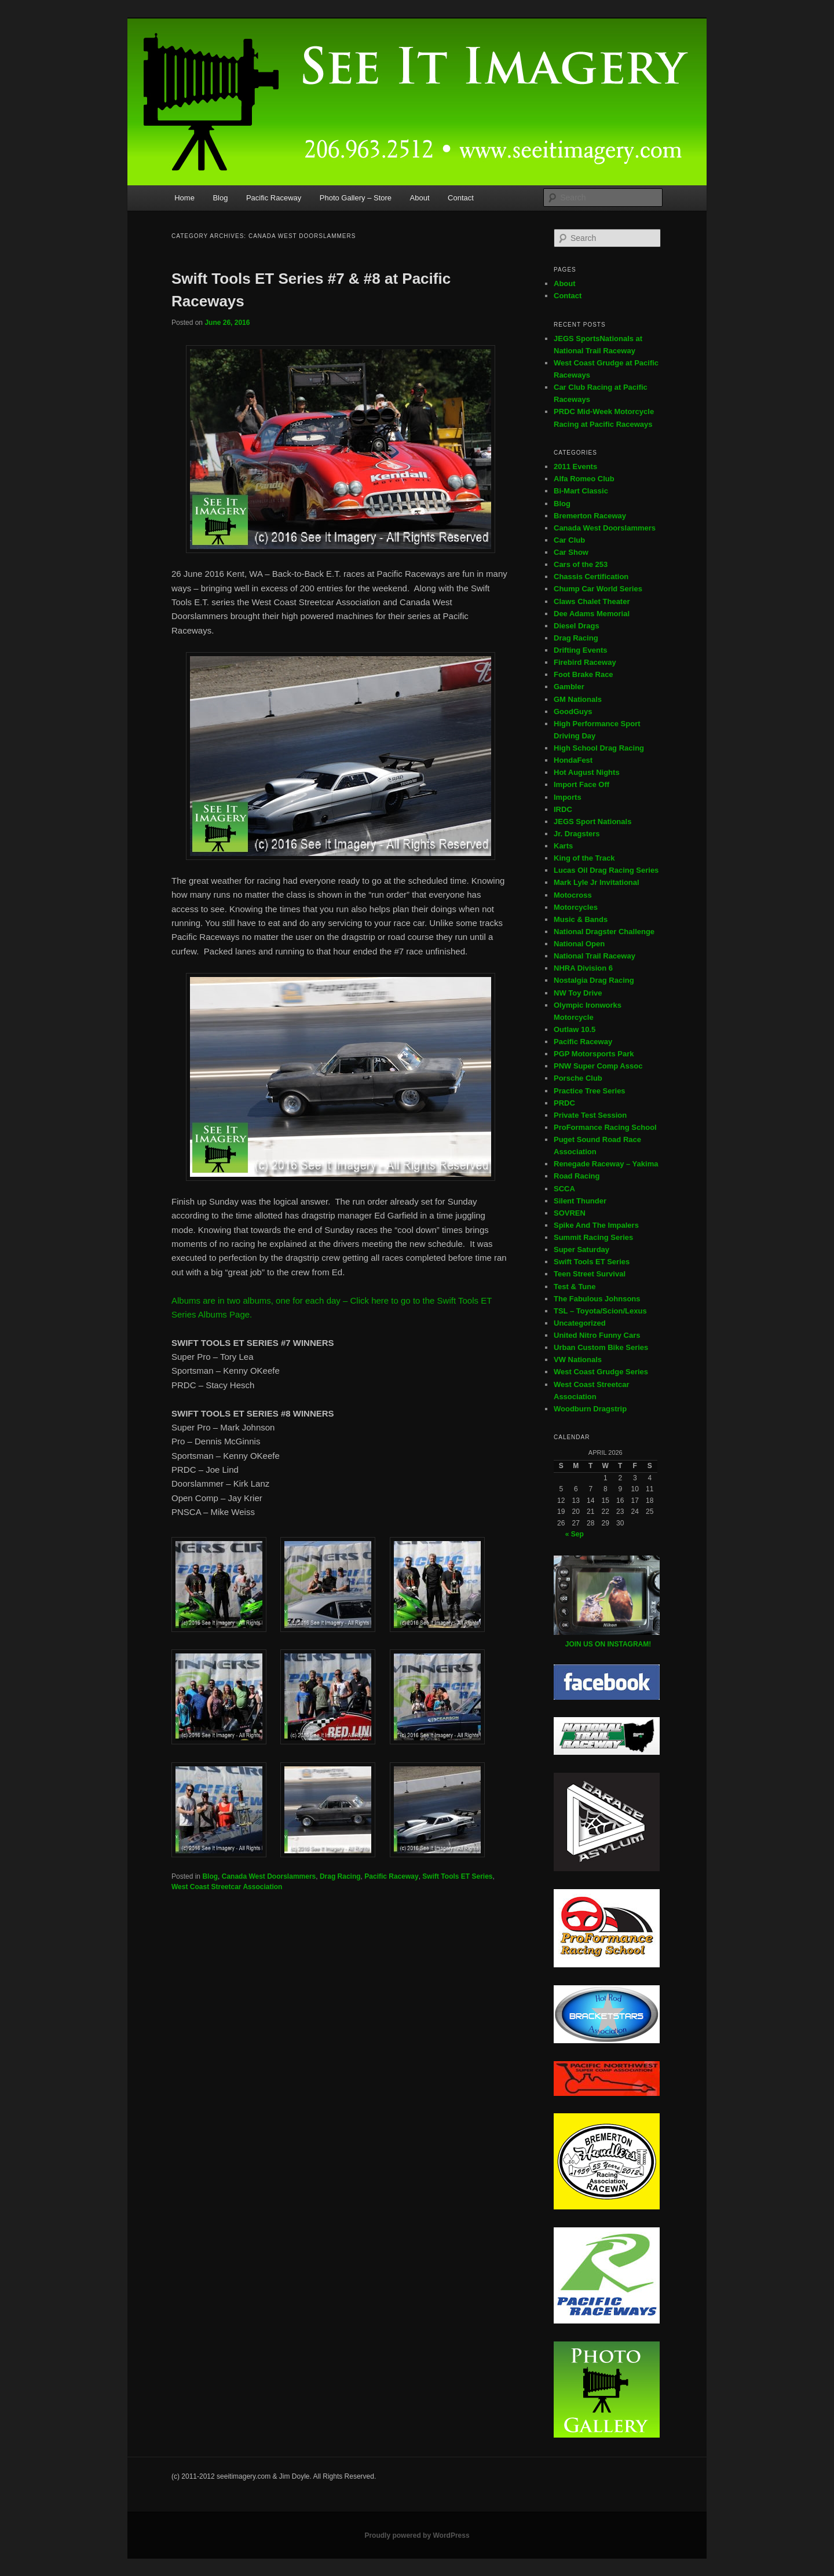  I want to click on Bremerton Raceway, so click(590, 515).